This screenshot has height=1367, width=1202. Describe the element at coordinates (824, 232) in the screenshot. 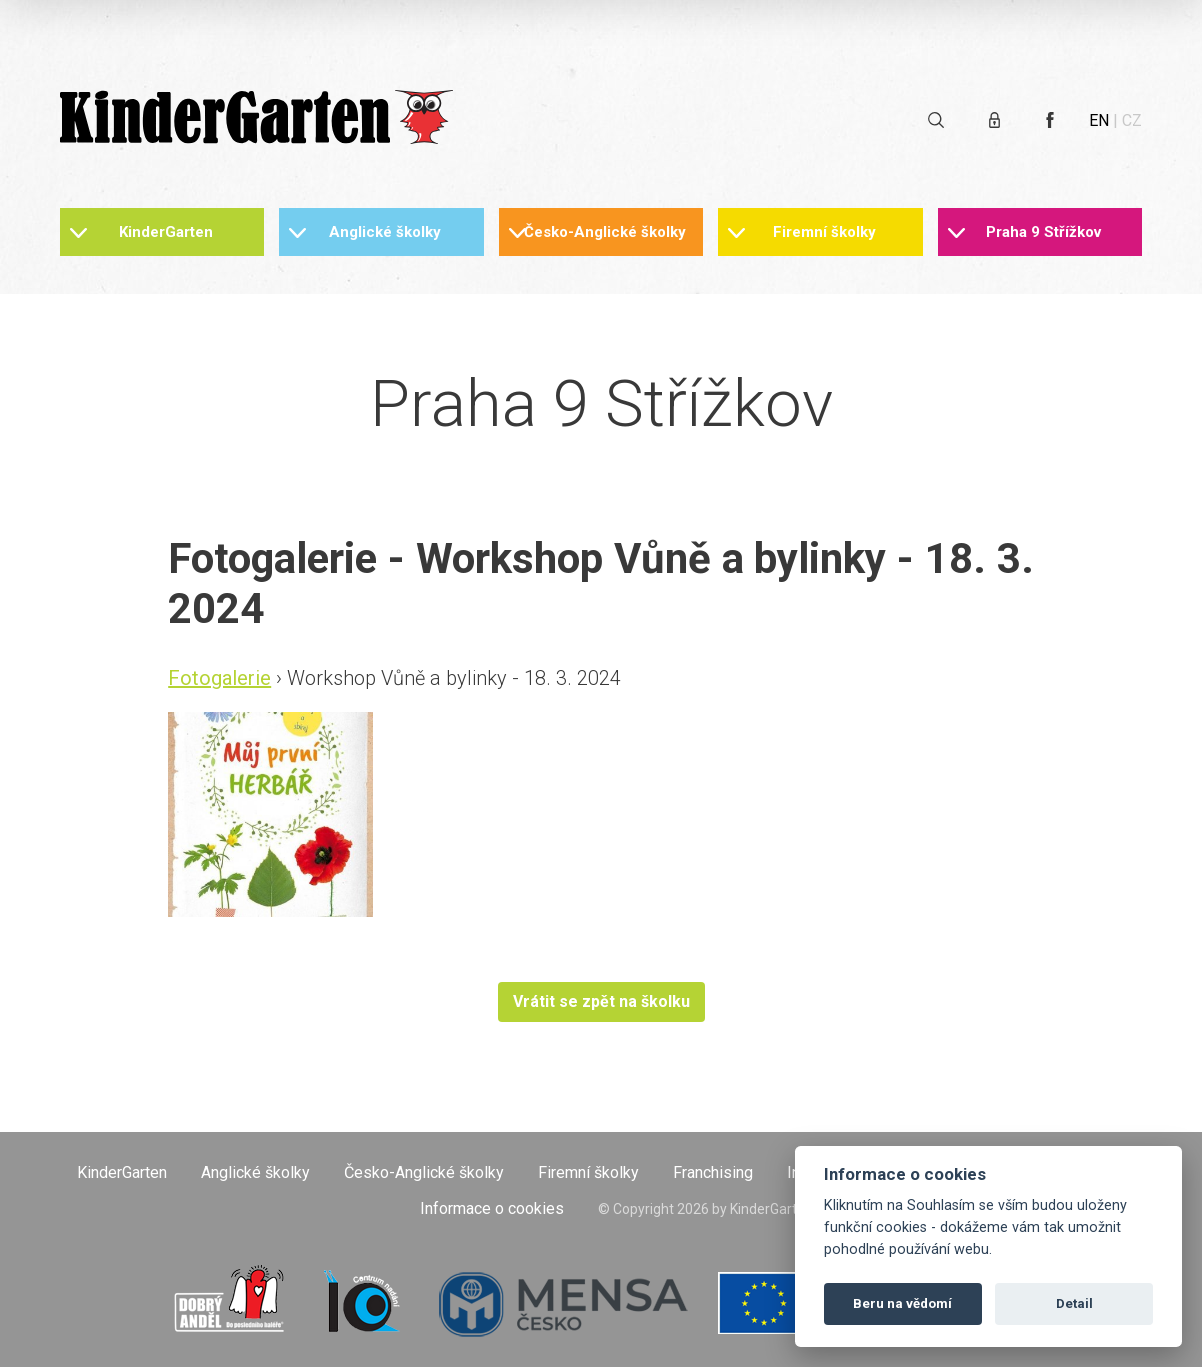

I see `Firemní školky` at that location.